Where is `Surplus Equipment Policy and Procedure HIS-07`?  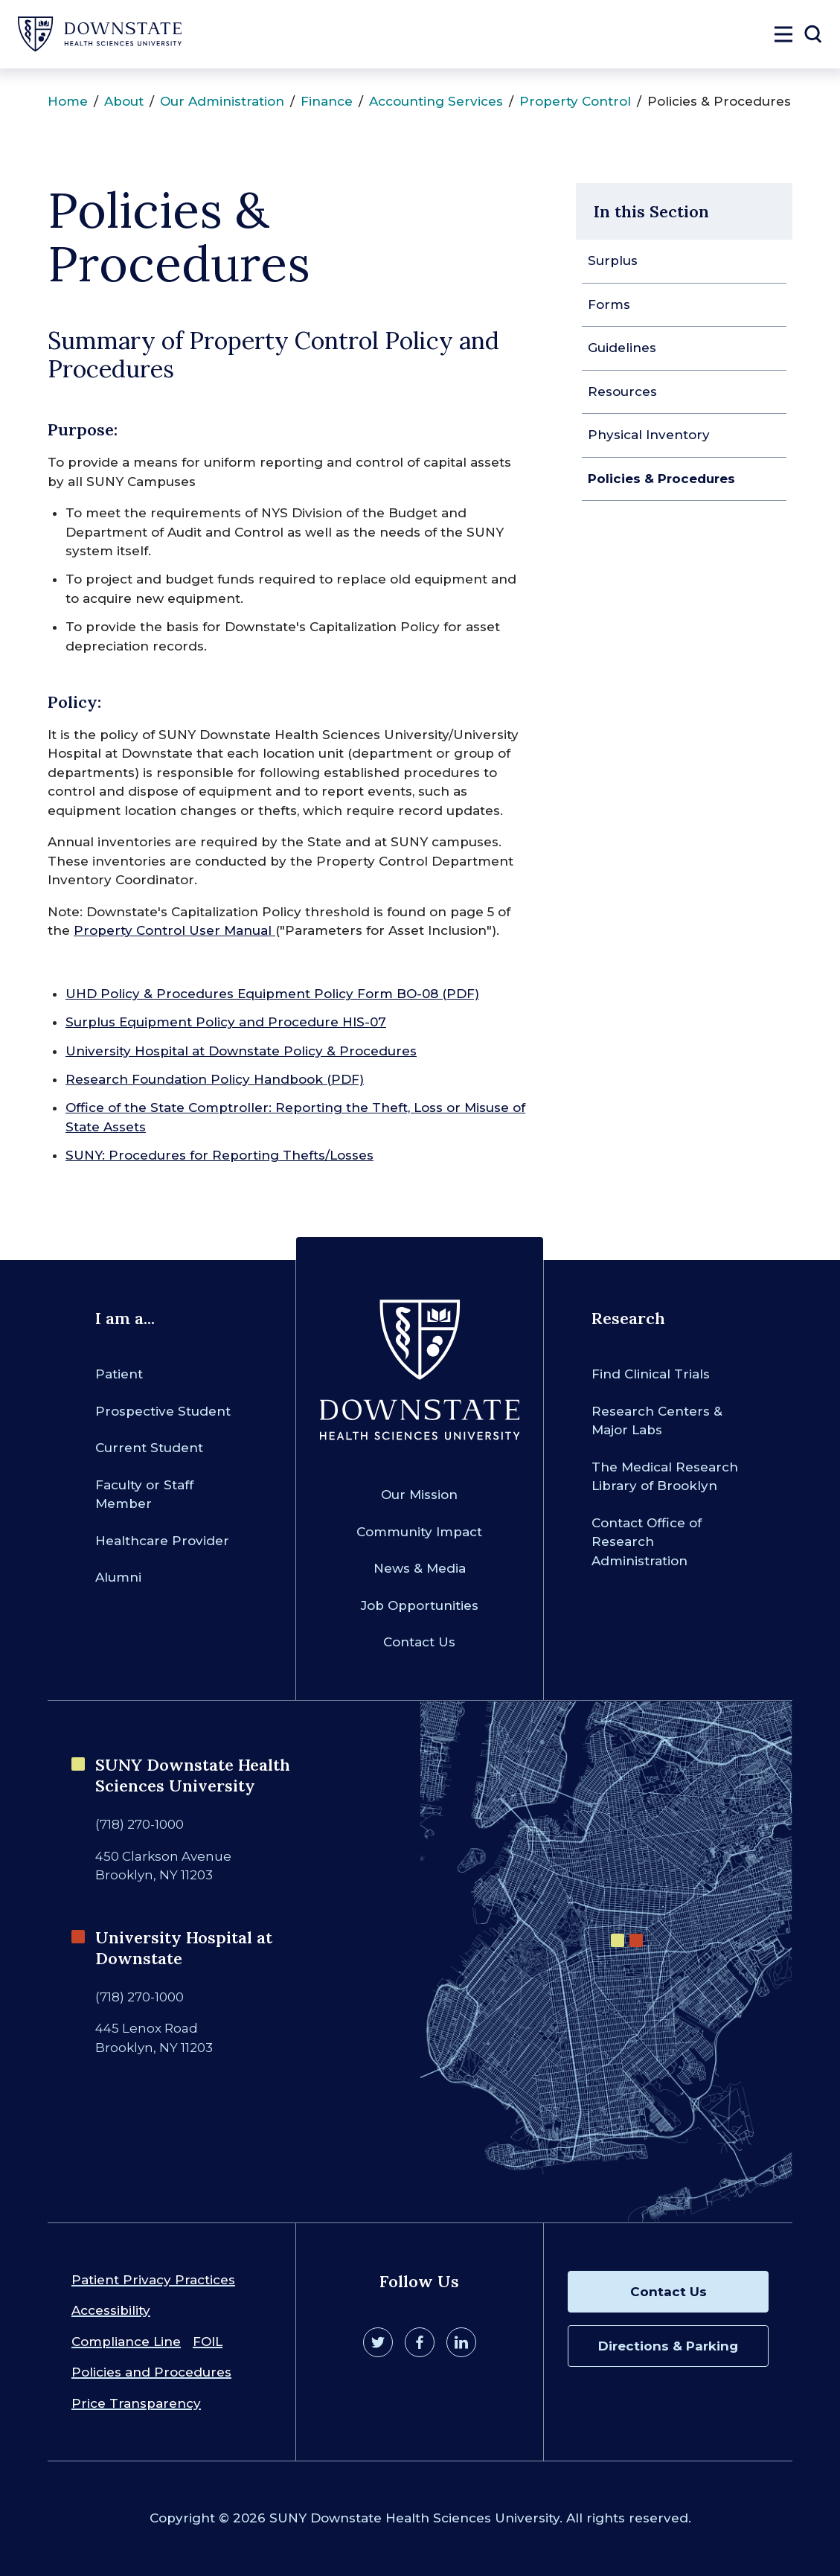
Surplus Equipment Policy and Procedure HIS-07 is located at coordinates (225, 1021).